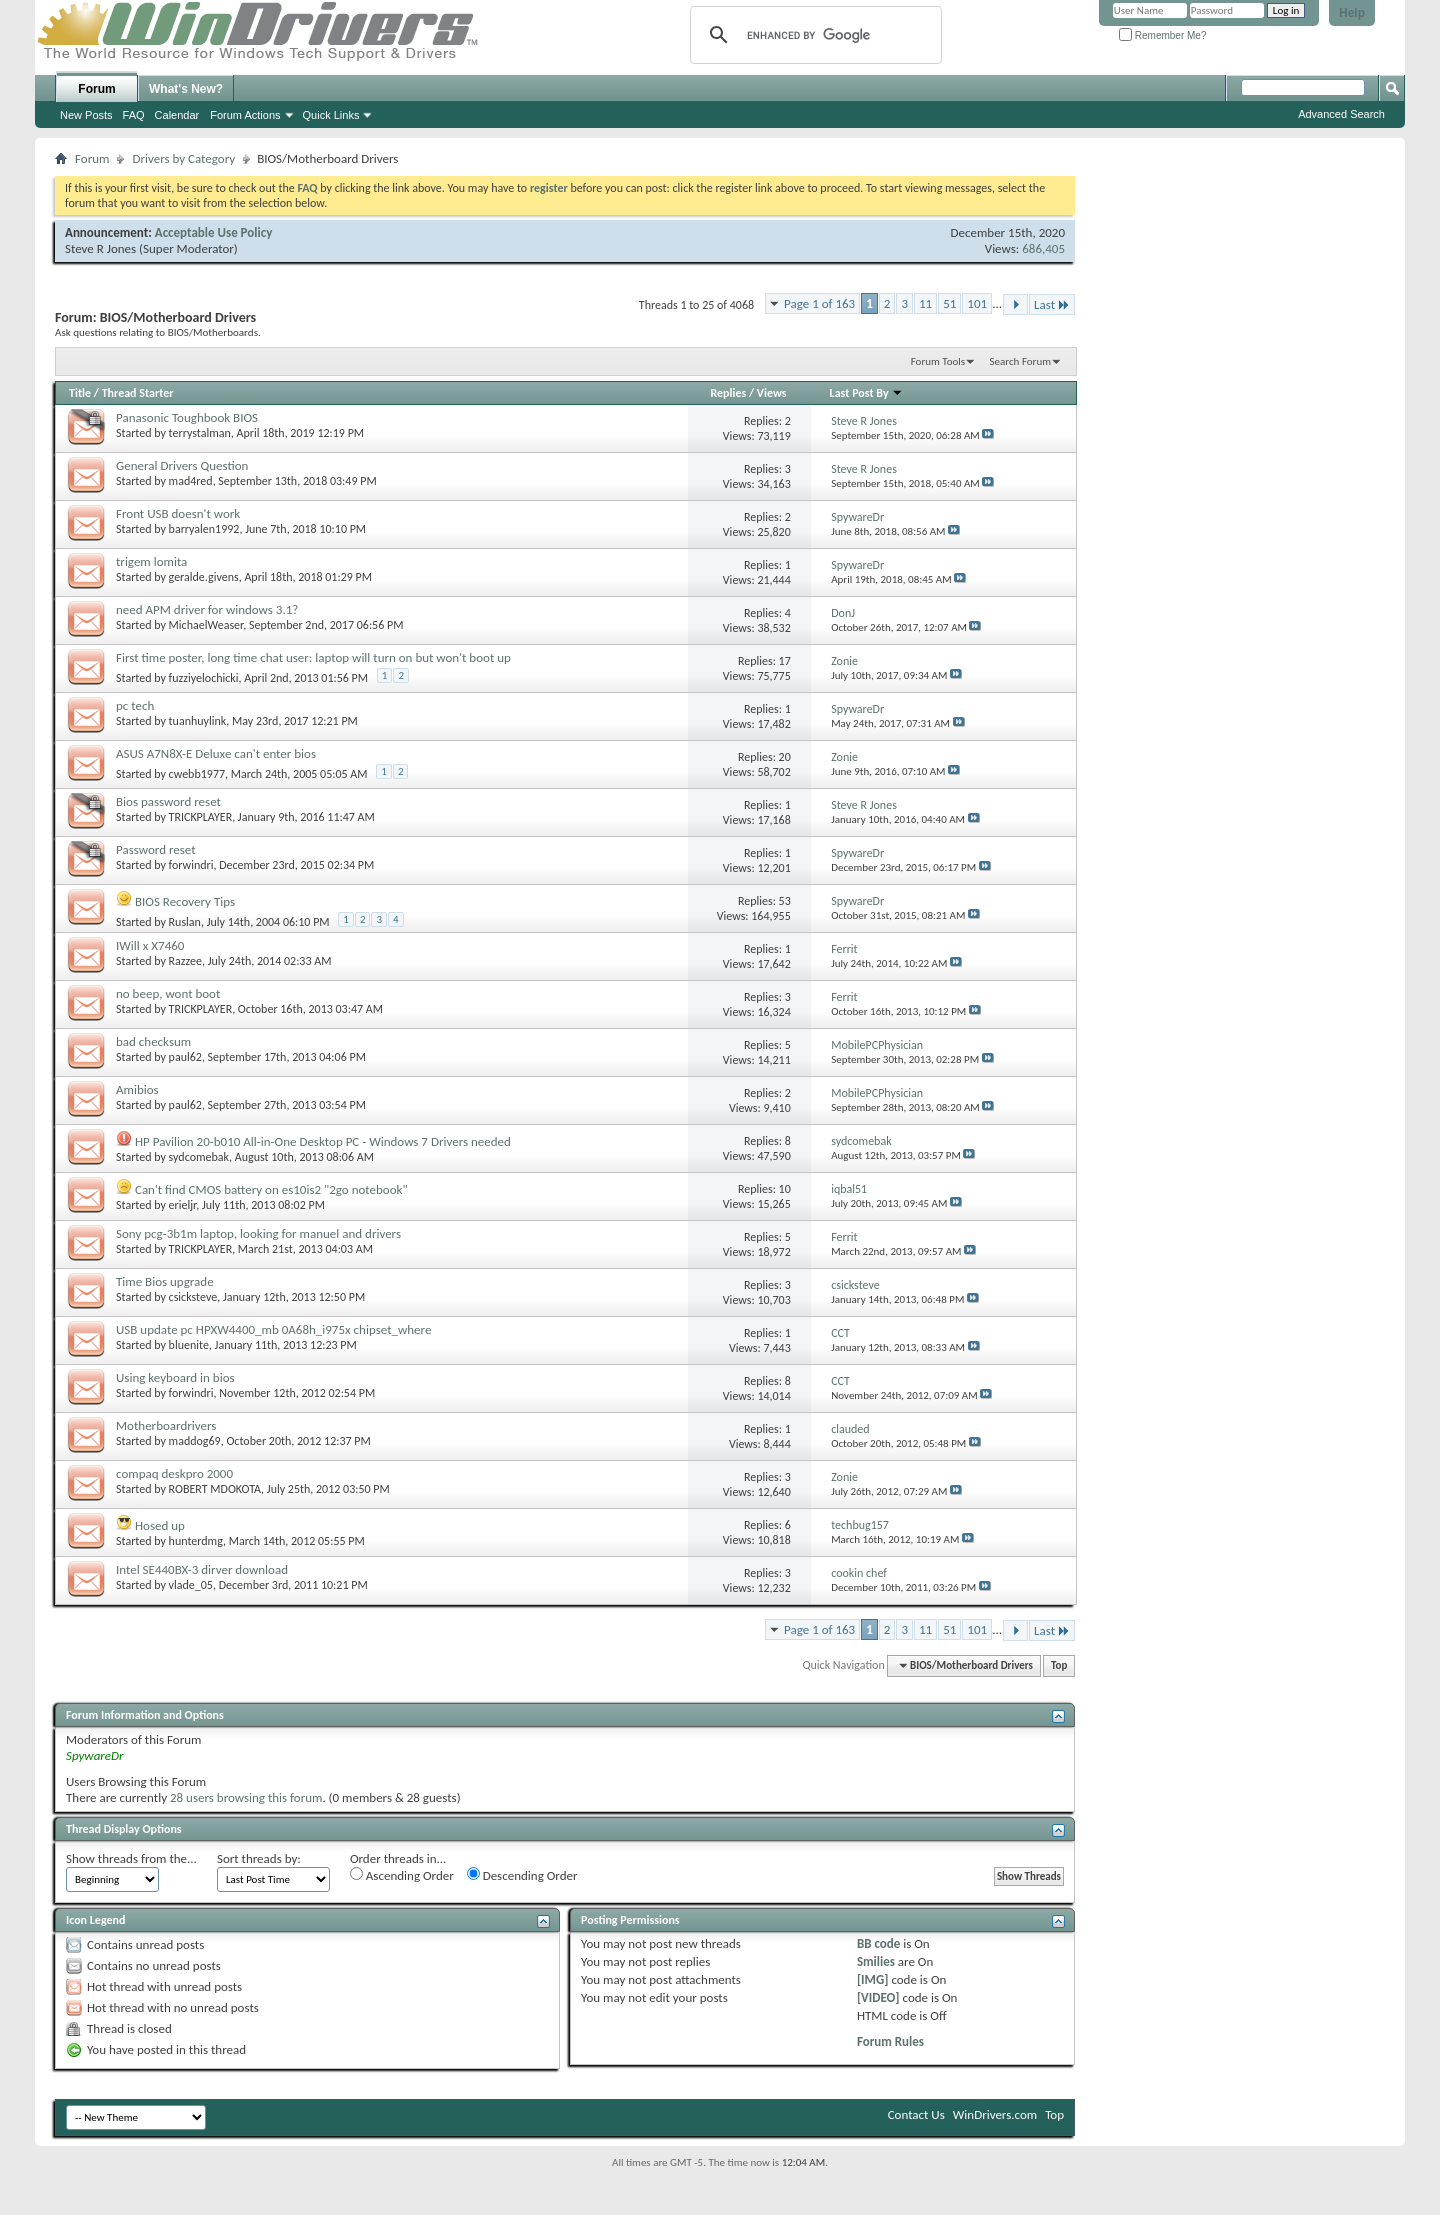 This screenshot has width=1440, height=2215. Describe the element at coordinates (867, 393) in the screenshot. I see `Last Post By` at that location.